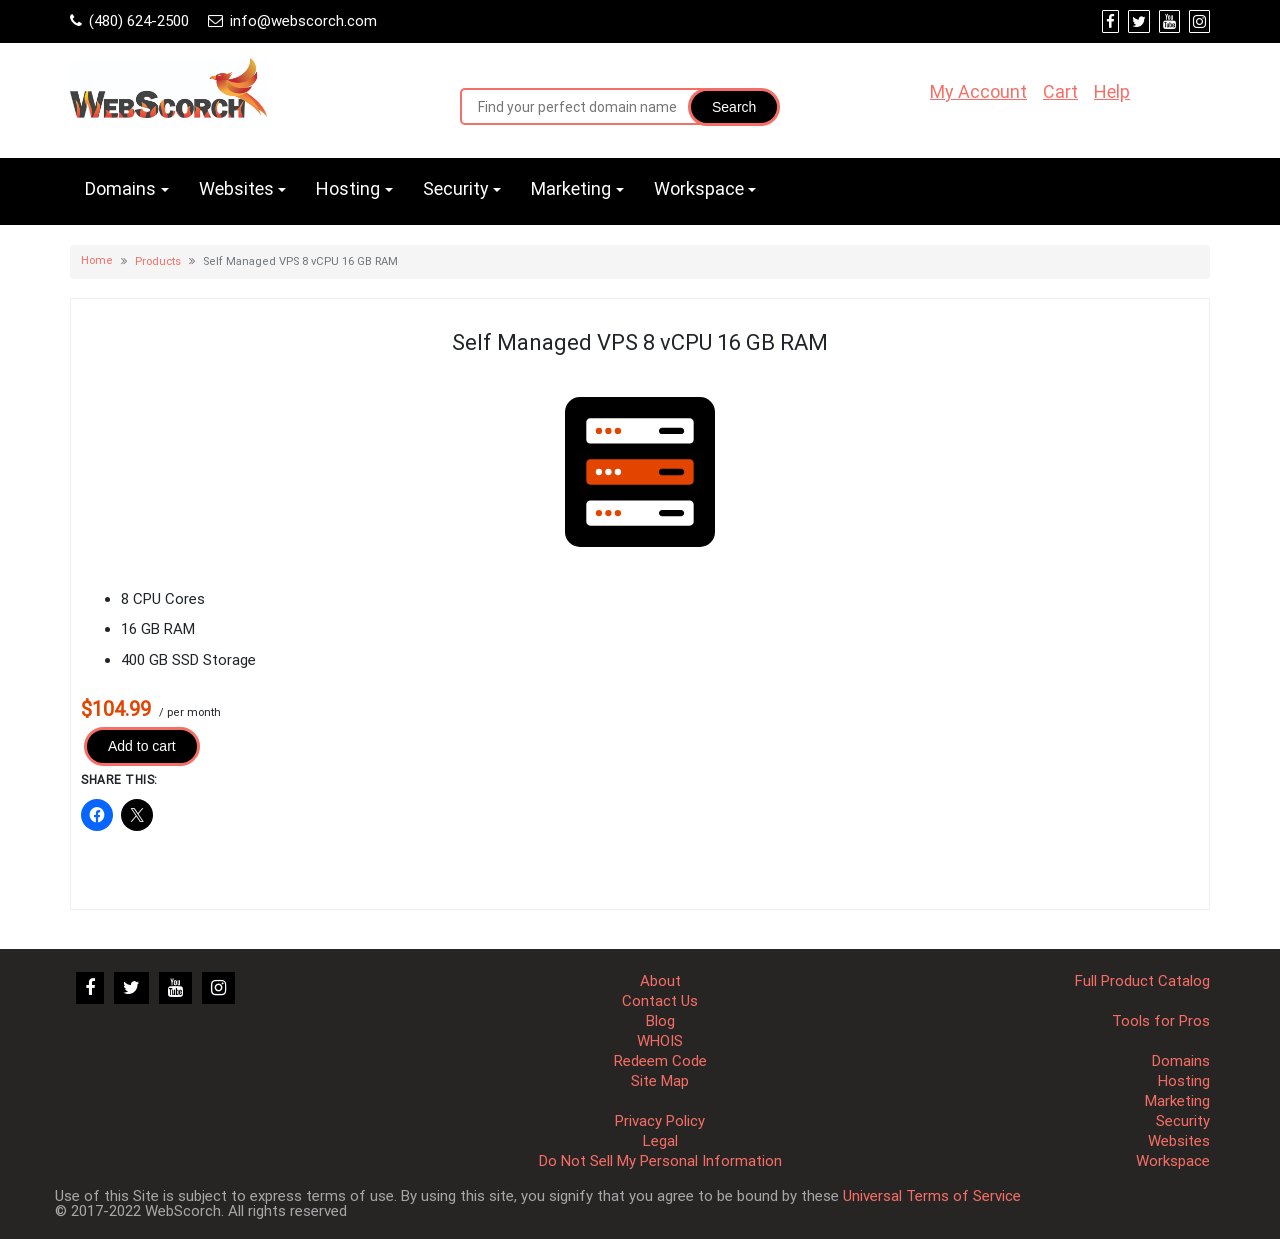 The width and height of the screenshot is (1280, 1239). Describe the element at coordinates (1142, 981) in the screenshot. I see `Full Product Catalog` at that location.